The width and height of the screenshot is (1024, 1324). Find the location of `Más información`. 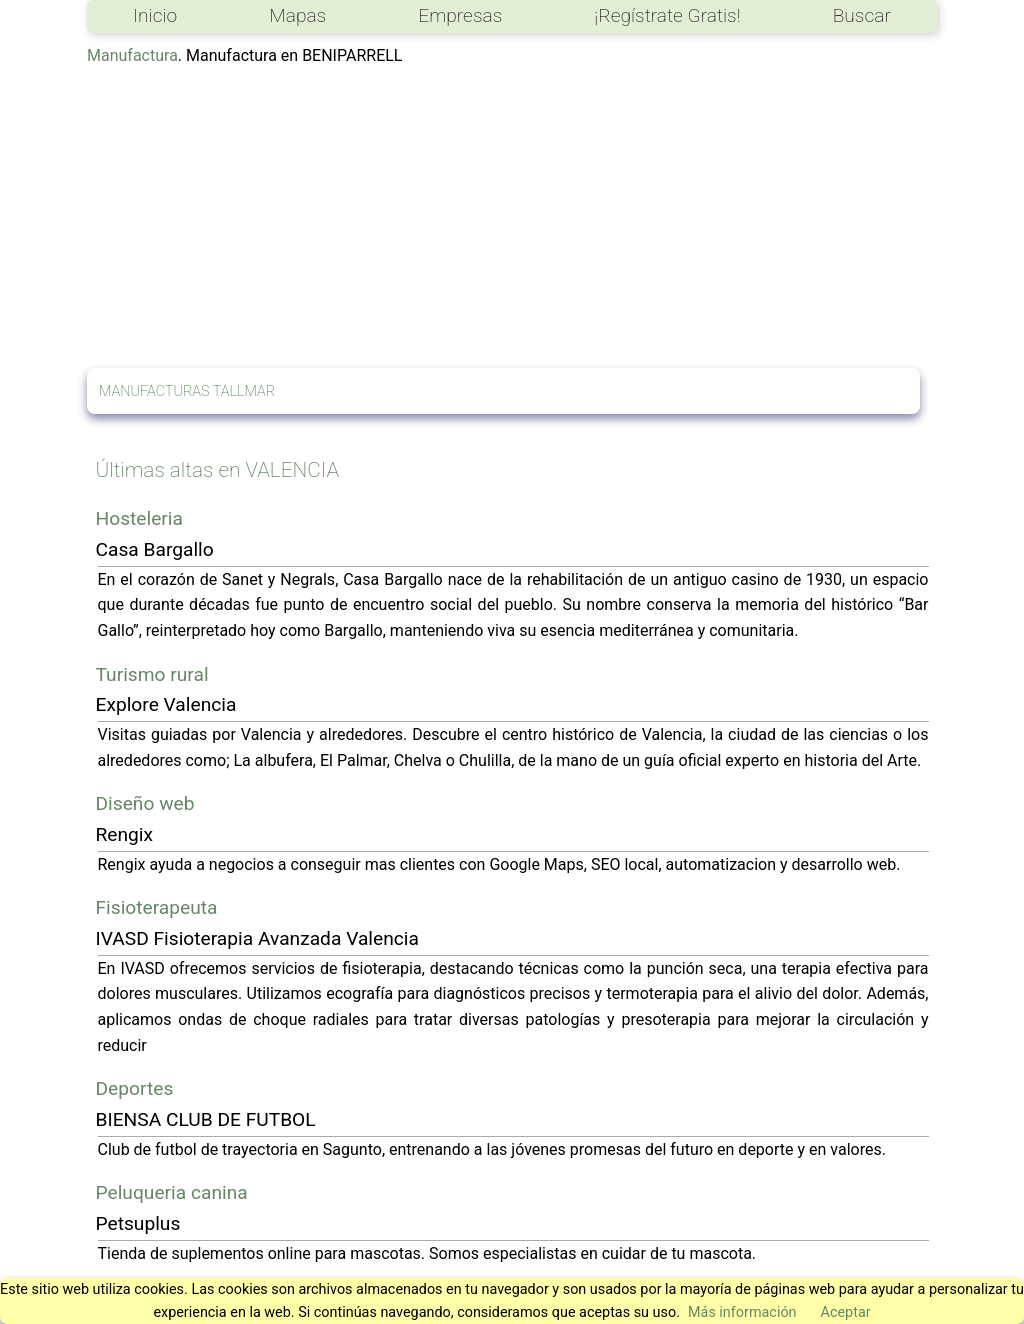

Más información is located at coordinates (742, 1312).